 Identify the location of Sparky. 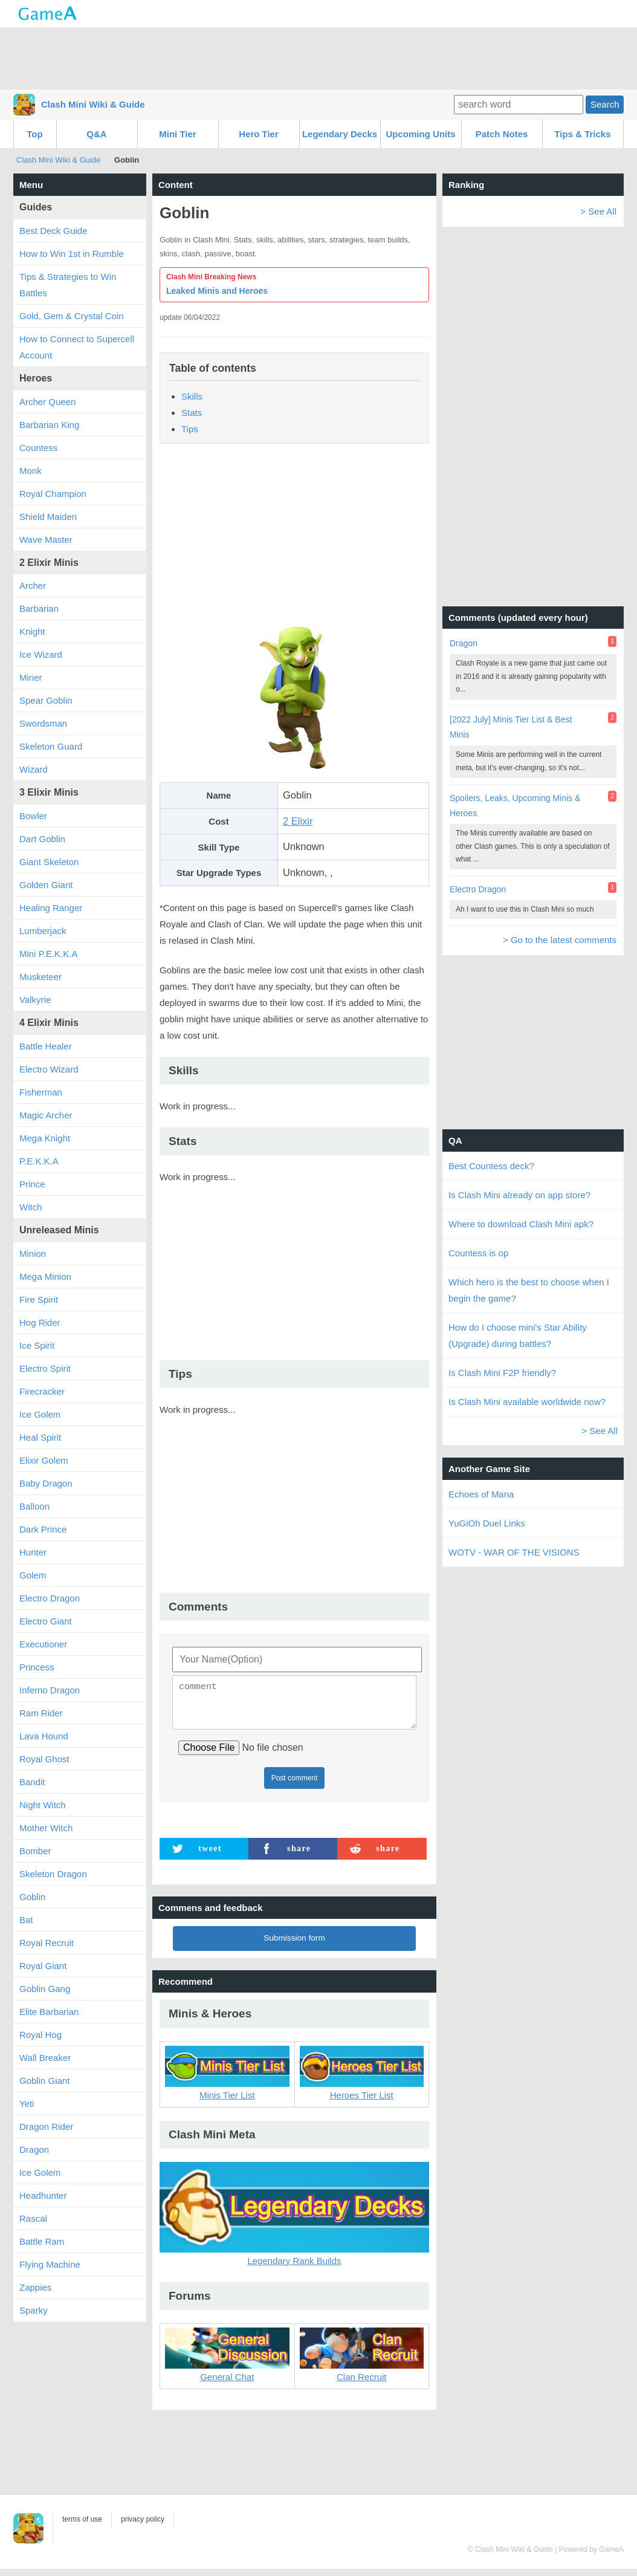
(33, 2310).